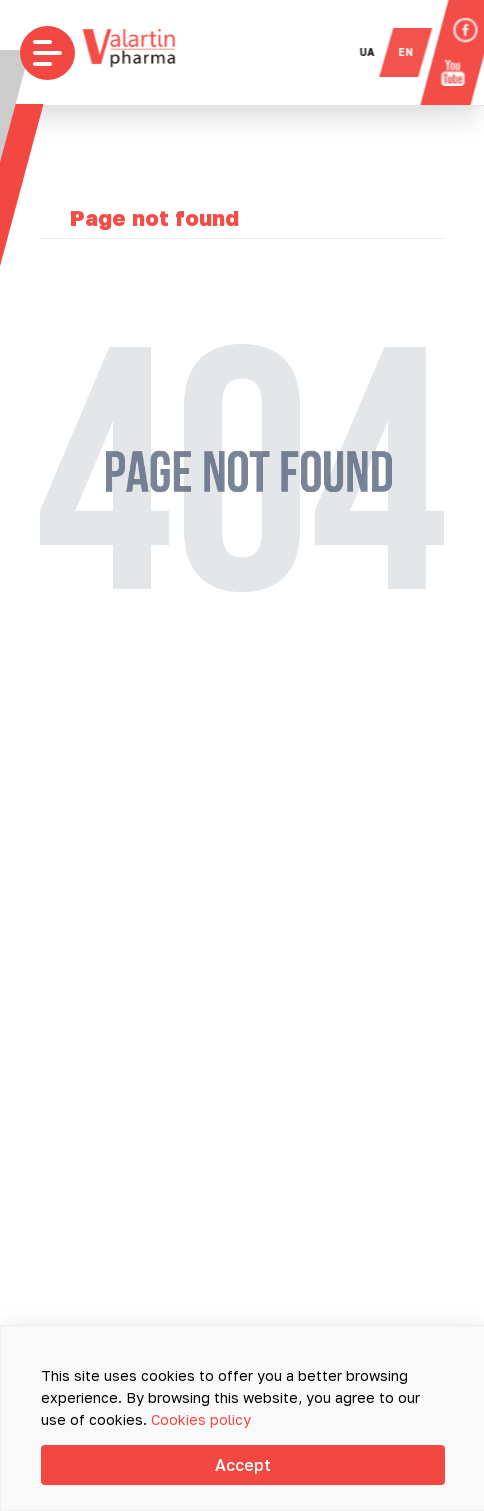  What do you see at coordinates (415, 52) in the screenshot?
I see `en` at bounding box center [415, 52].